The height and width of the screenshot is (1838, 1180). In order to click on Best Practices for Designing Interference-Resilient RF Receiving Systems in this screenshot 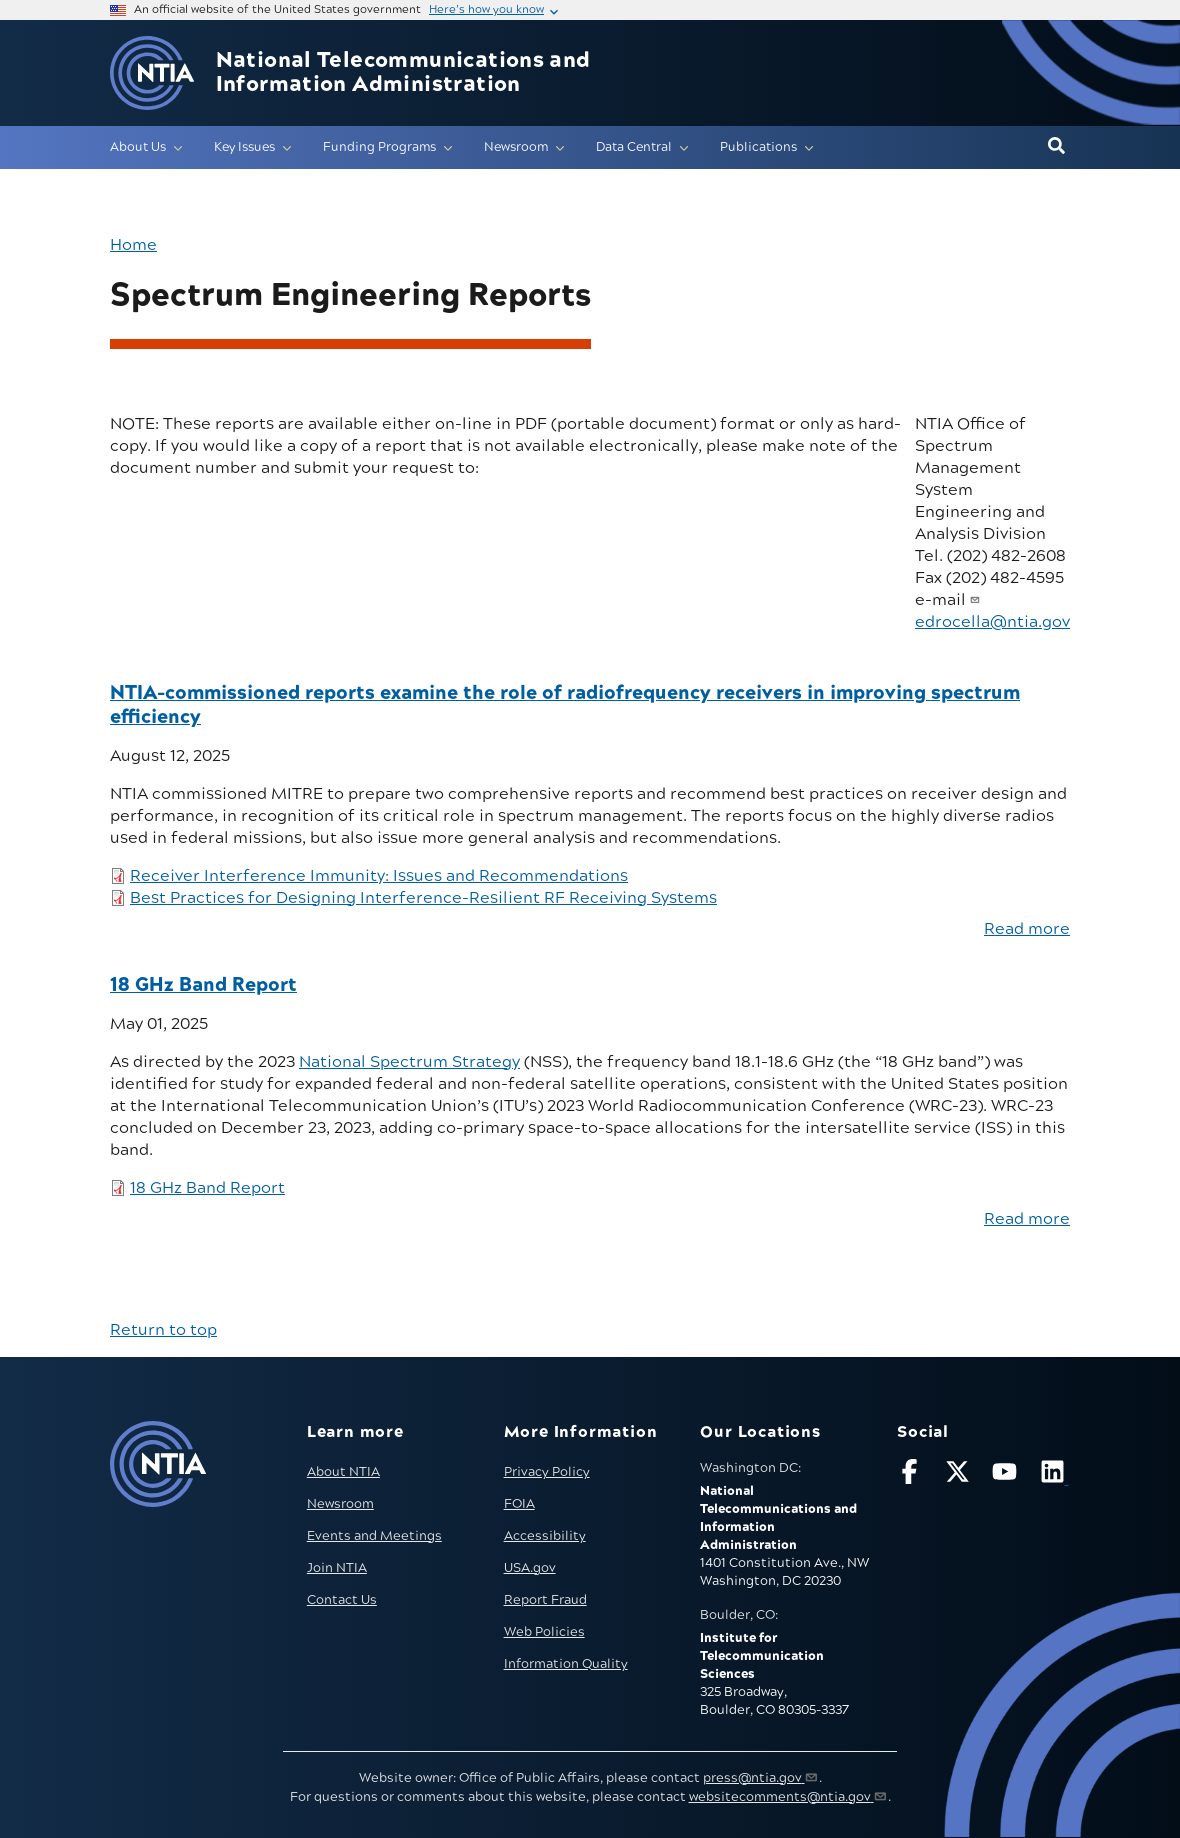, I will do `click(423, 898)`.